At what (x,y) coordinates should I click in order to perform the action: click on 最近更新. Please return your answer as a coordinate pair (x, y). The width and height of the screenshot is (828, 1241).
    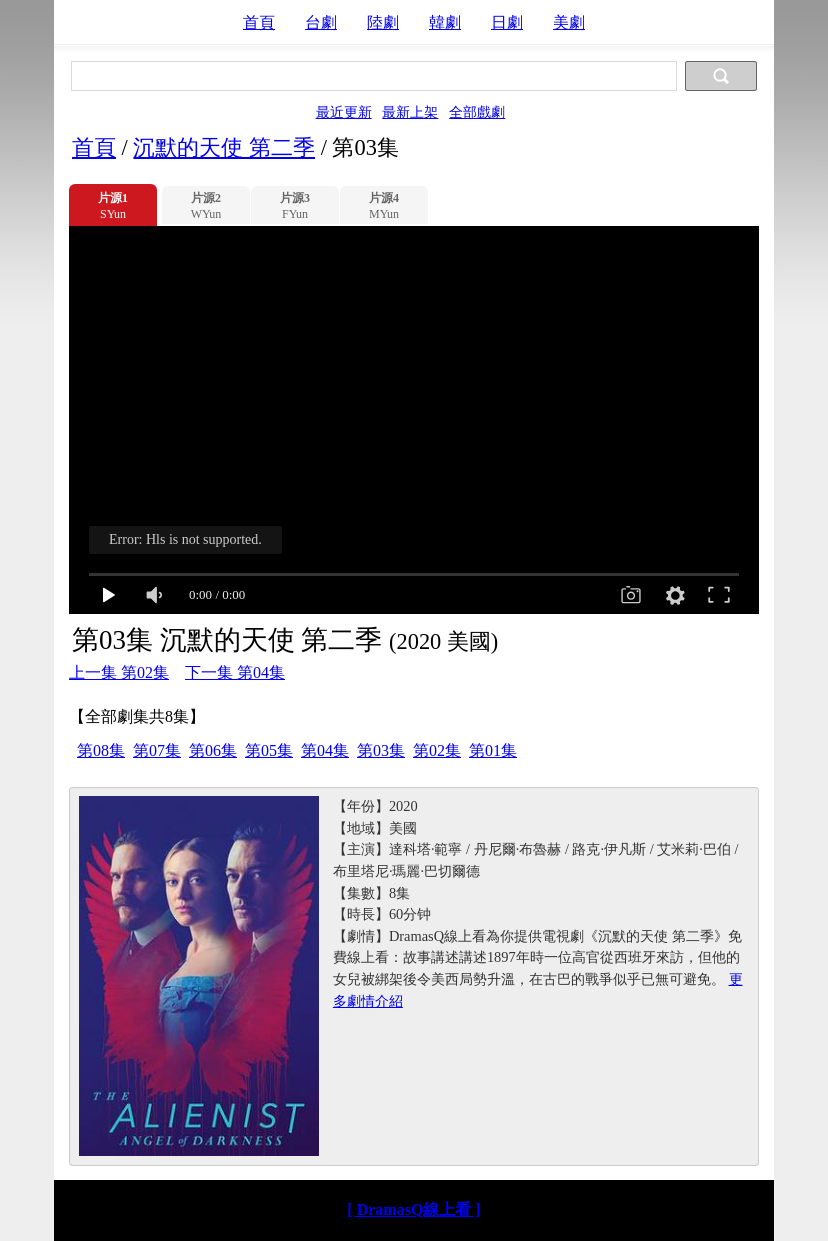
    Looking at the image, I should click on (344, 112).